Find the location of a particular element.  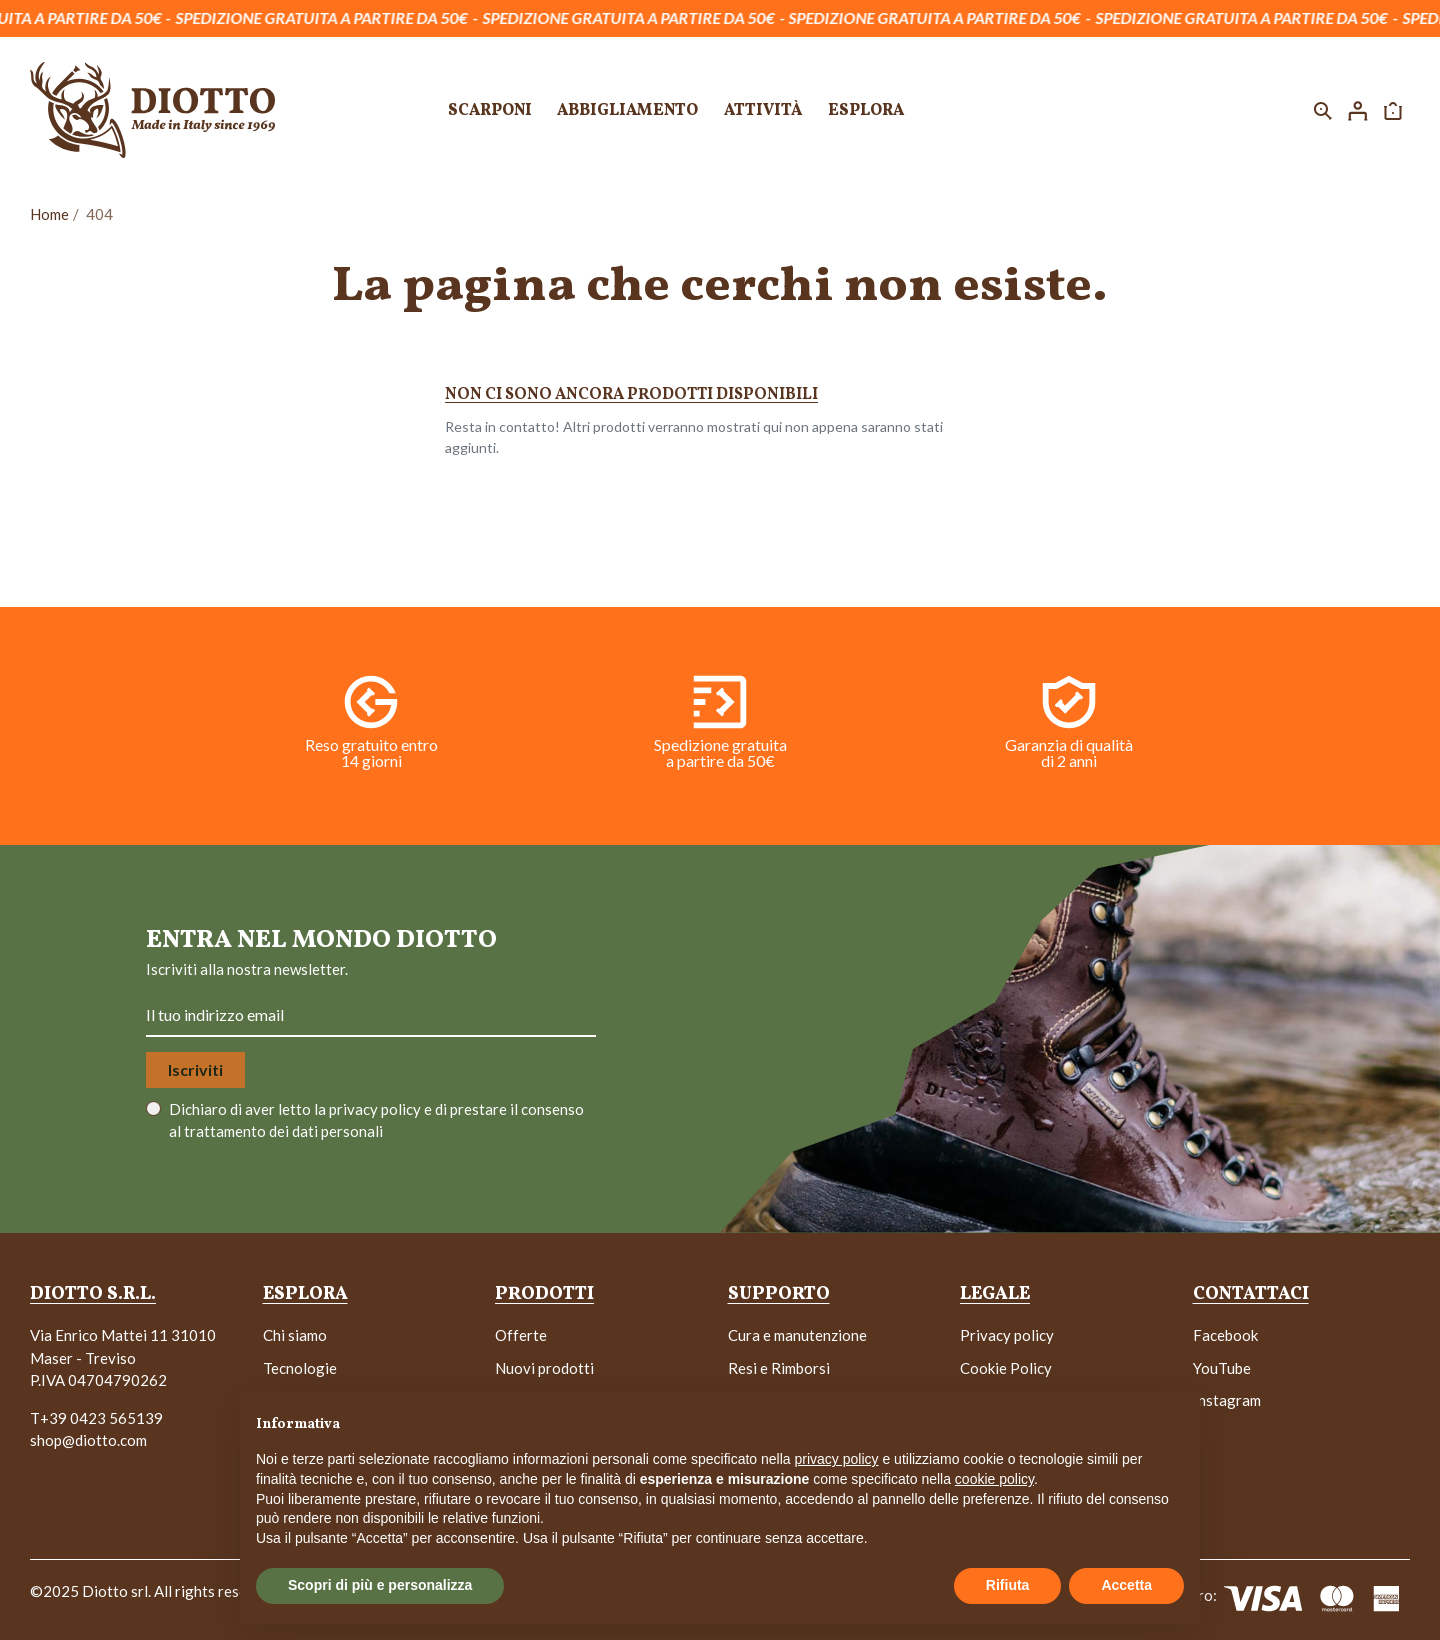

YouTube is located at coordinates (1222, 1368).